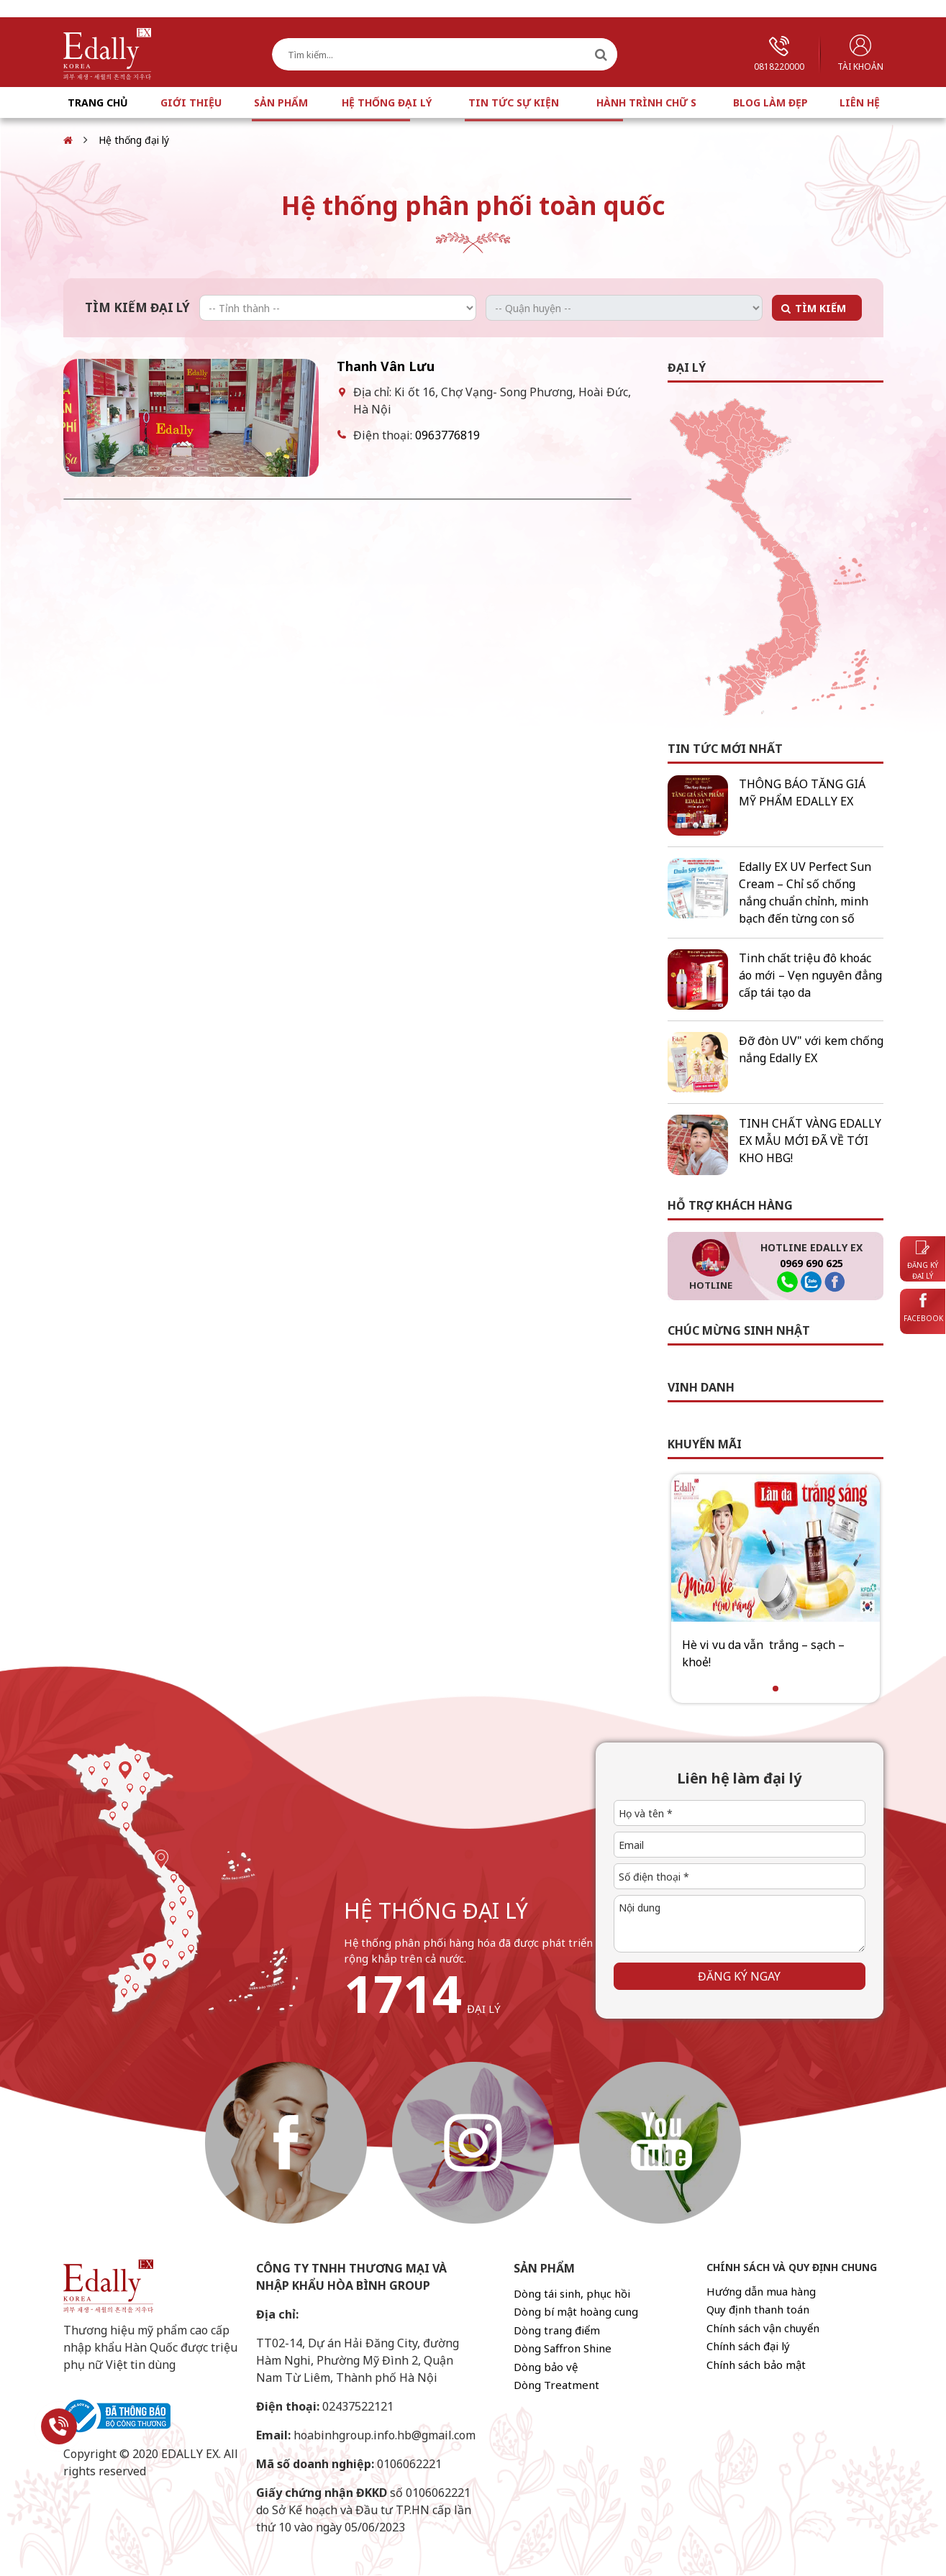 Image resolution: width=946 pixels, height=2576 pixels. What do you see at coordinates (447, 435) in the screenshot?
I see `0963776819` at bounding box center [447, 435].